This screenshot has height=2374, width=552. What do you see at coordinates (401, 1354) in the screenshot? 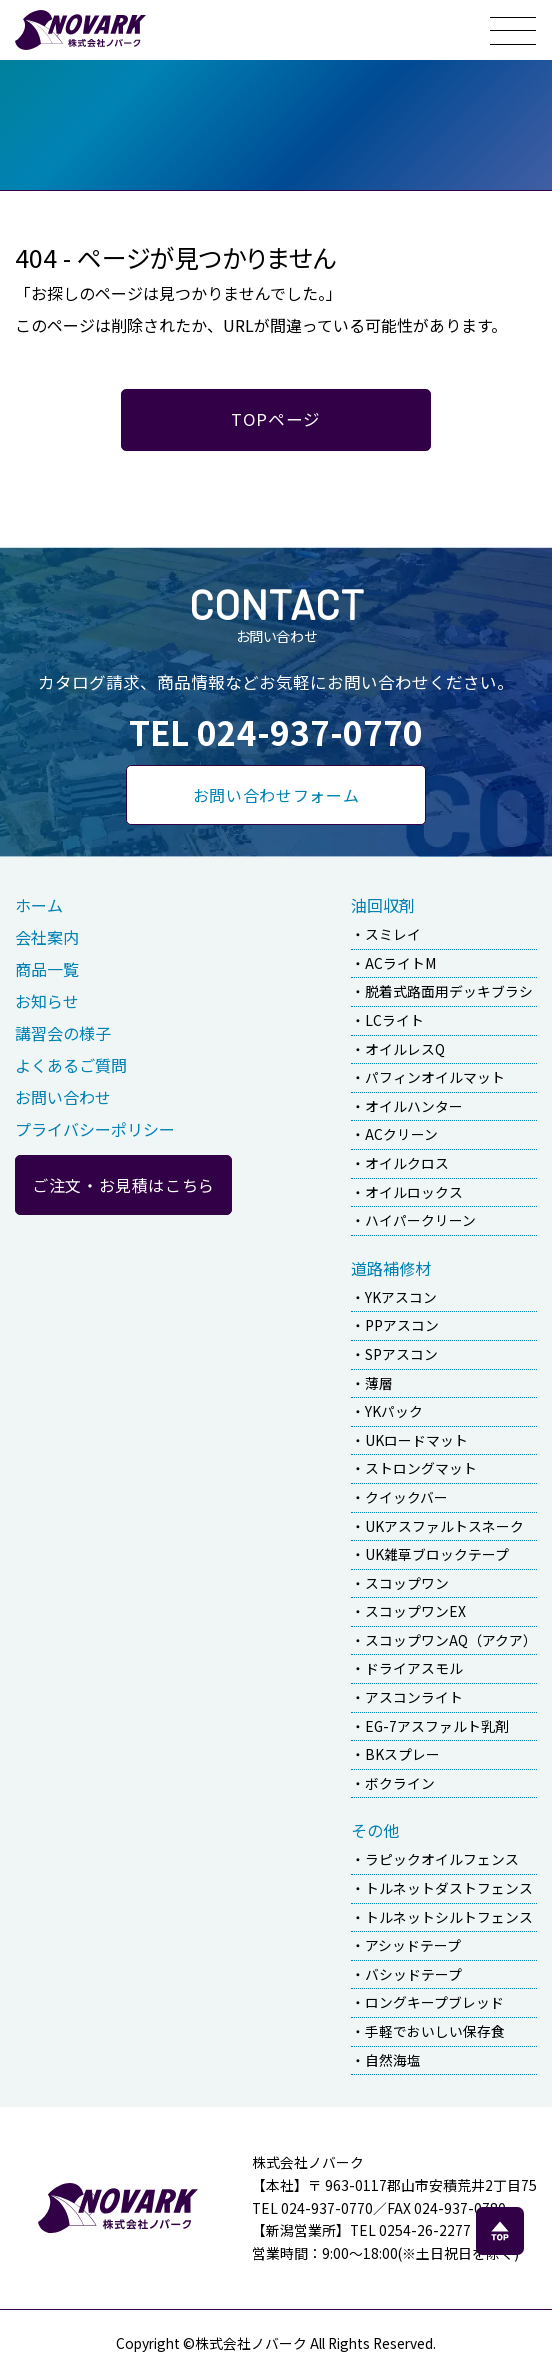
I see `SPアスコン` at bounding box center [401, 1354].